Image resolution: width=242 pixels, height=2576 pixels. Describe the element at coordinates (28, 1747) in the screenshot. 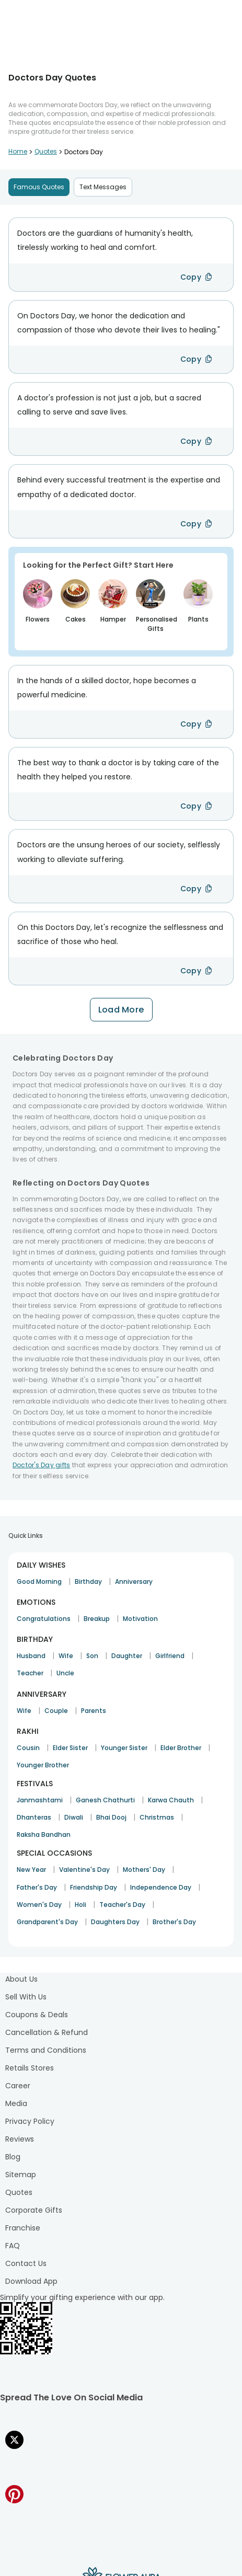

I see `Cousin` at that location.